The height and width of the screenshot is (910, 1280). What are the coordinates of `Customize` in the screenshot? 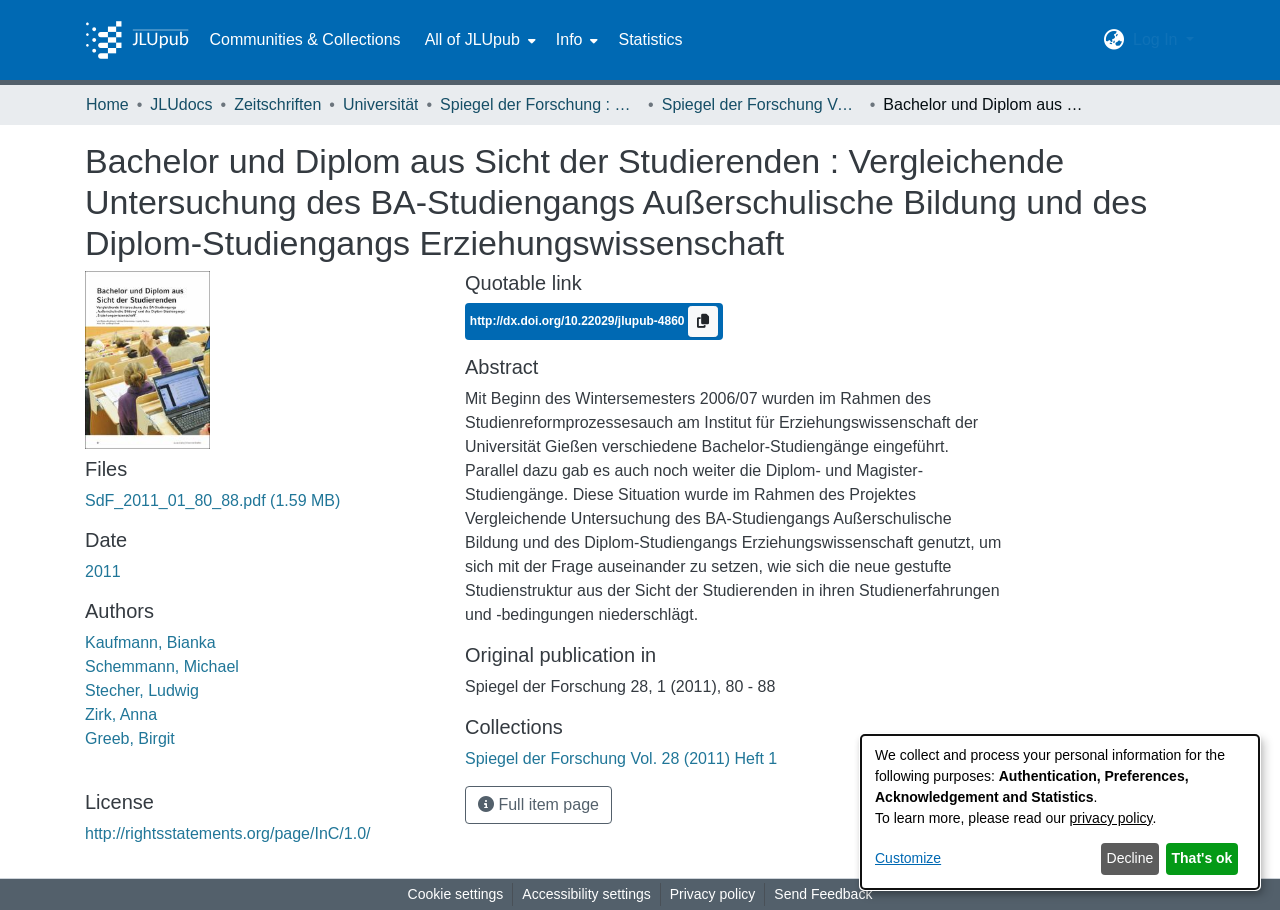 It's located at (908, 858).